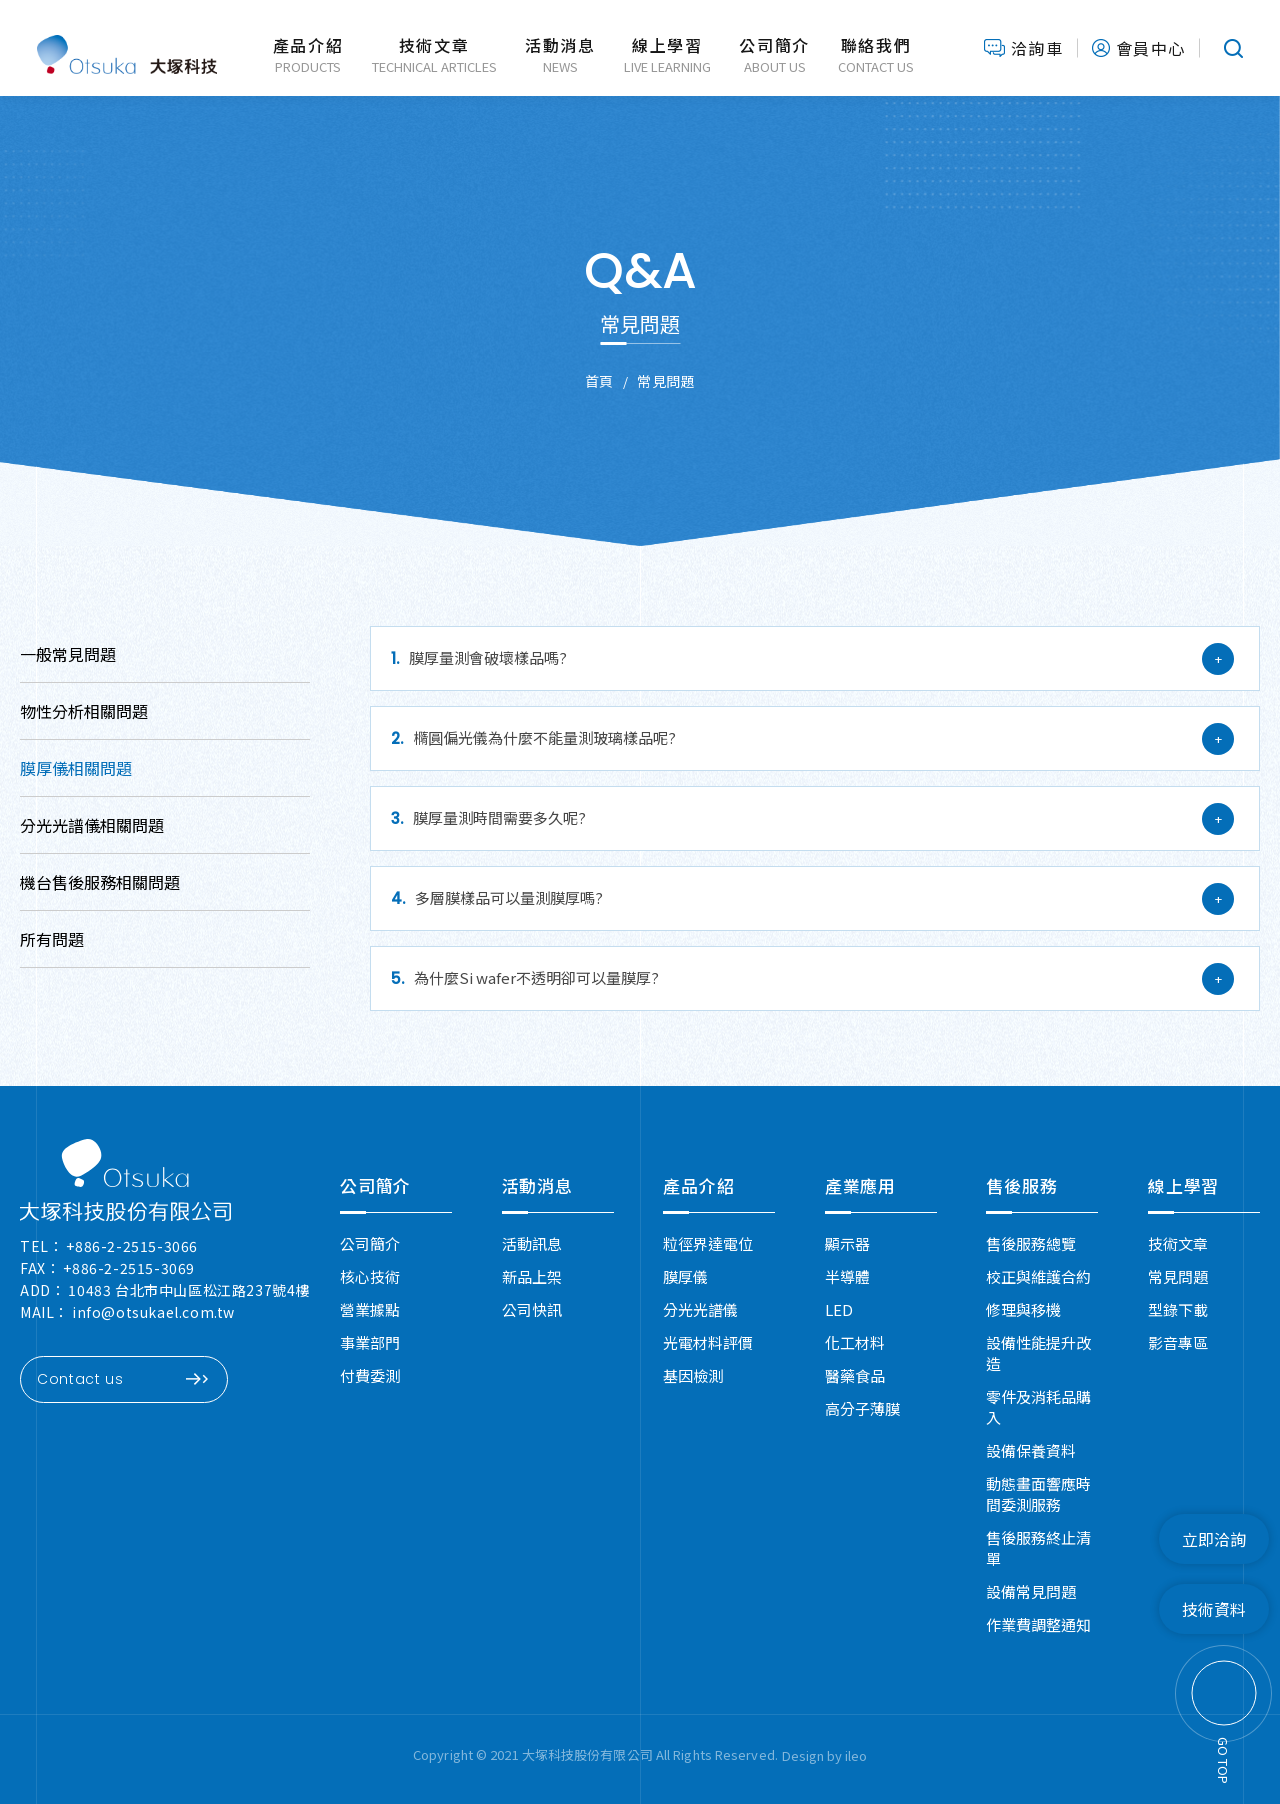 The image size is (1280, 1804). What do you see at coordinates (855, 1342) in the screenshot?
I see `化工材料` at bounding box center [855, 1342].